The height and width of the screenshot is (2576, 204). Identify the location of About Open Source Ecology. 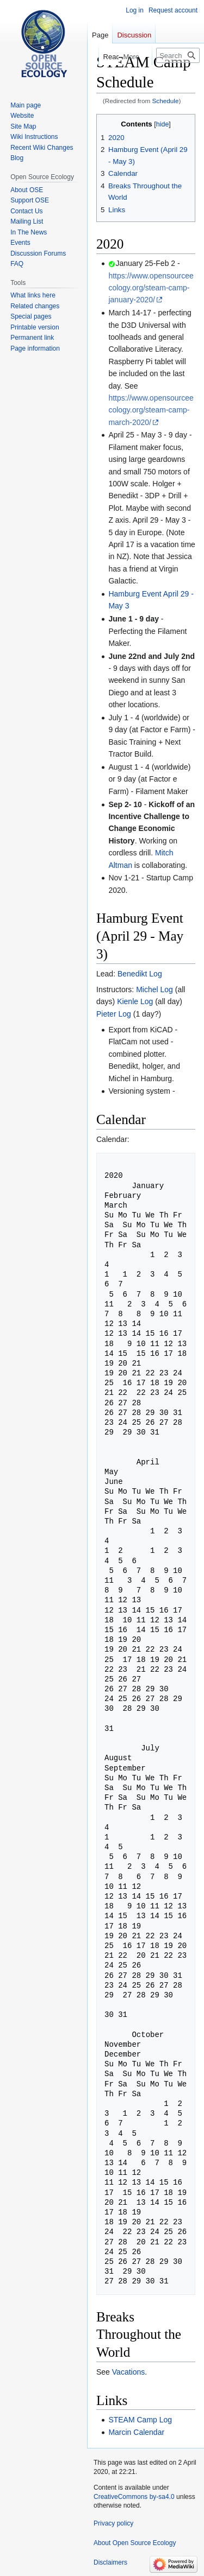
(135, 2543).